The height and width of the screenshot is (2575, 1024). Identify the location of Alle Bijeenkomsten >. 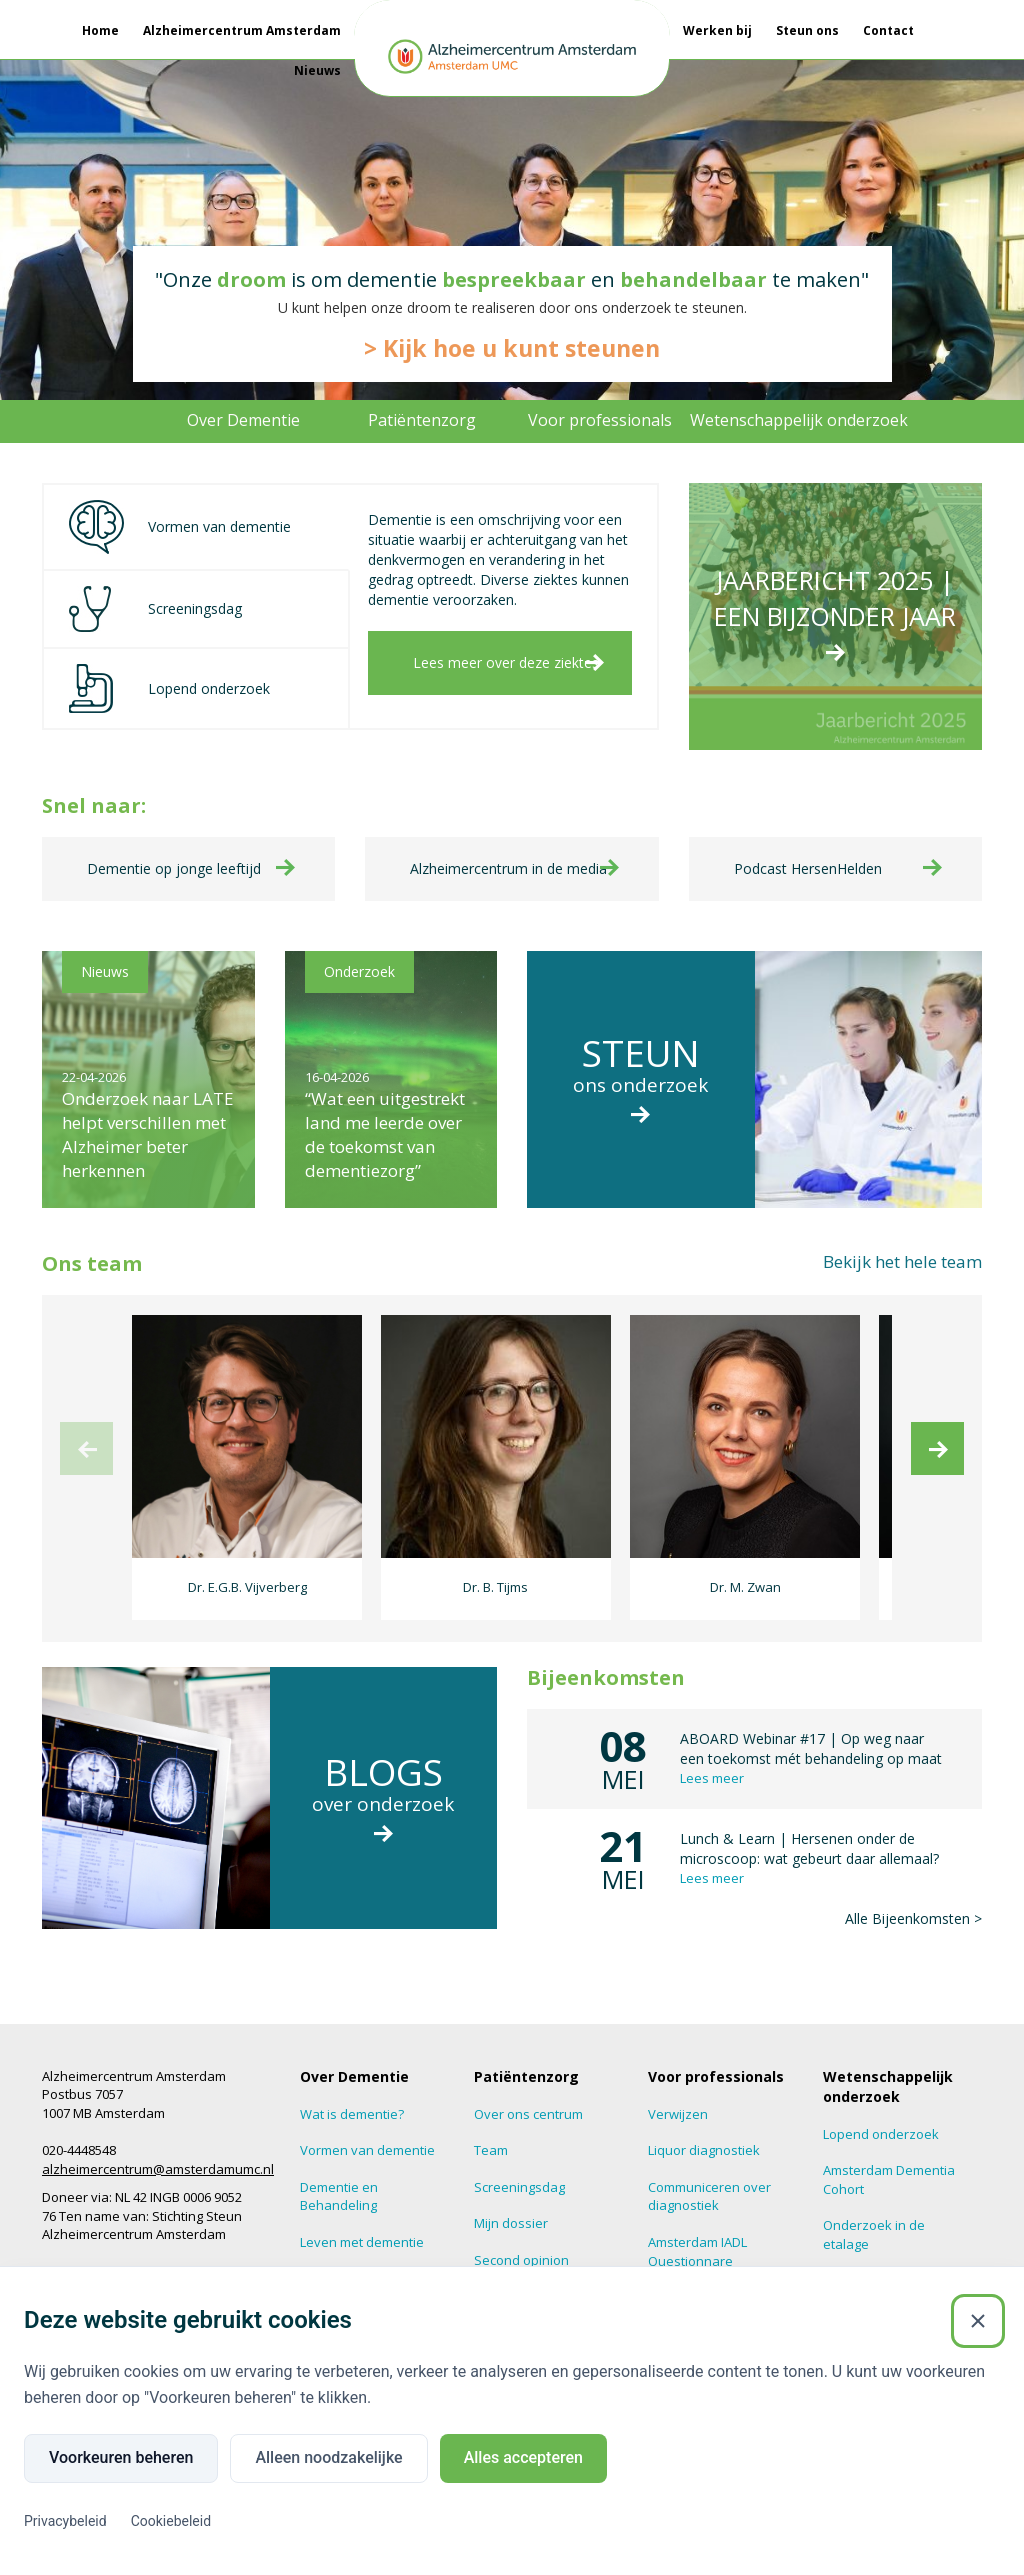
(913, 1898).